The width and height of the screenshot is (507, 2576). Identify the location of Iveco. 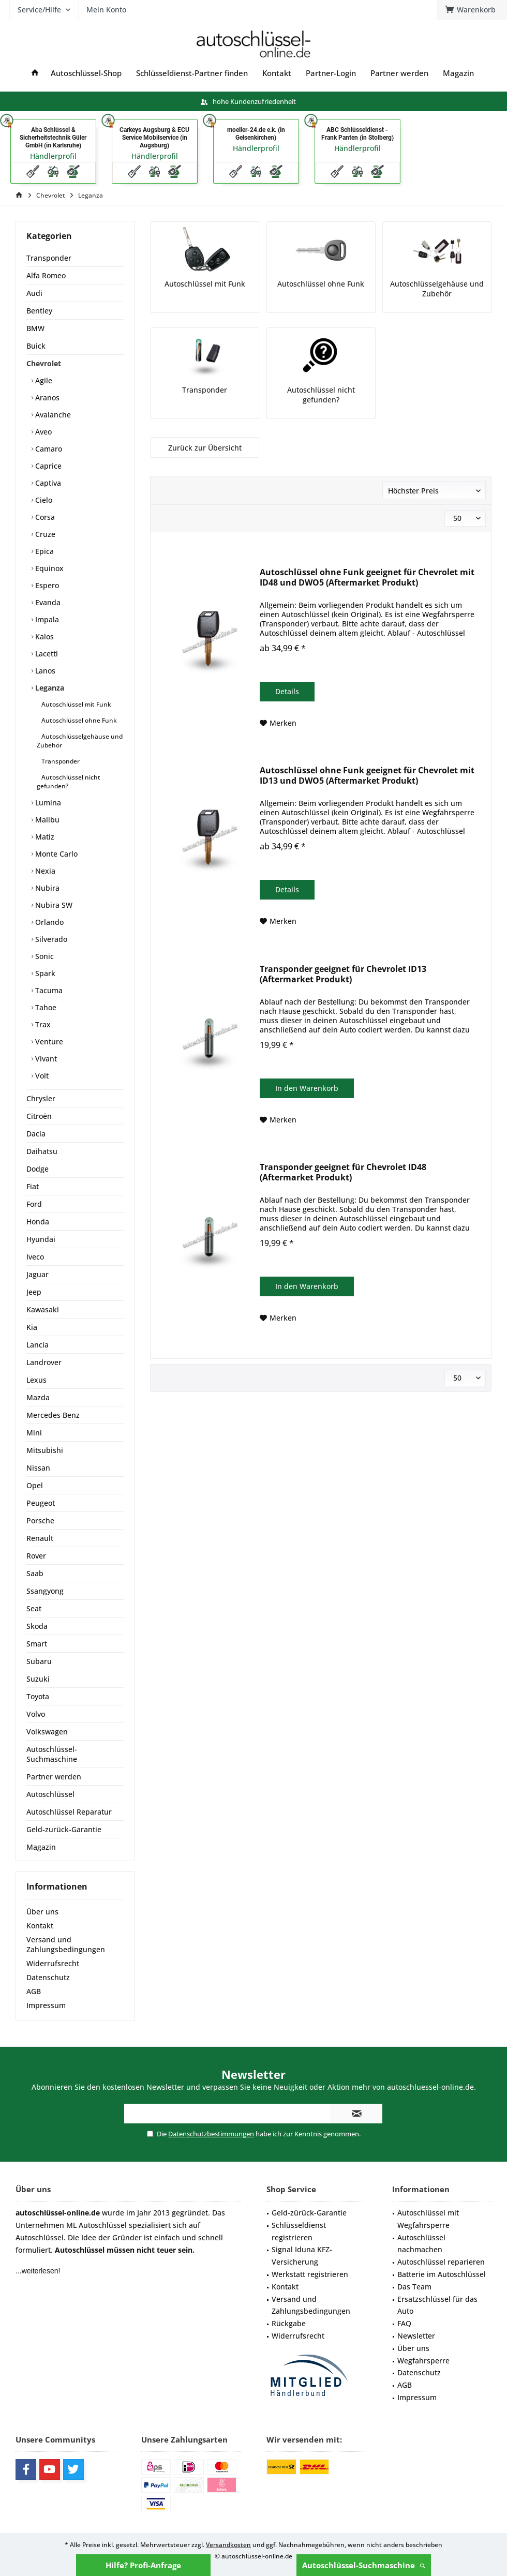
(35, 1257).